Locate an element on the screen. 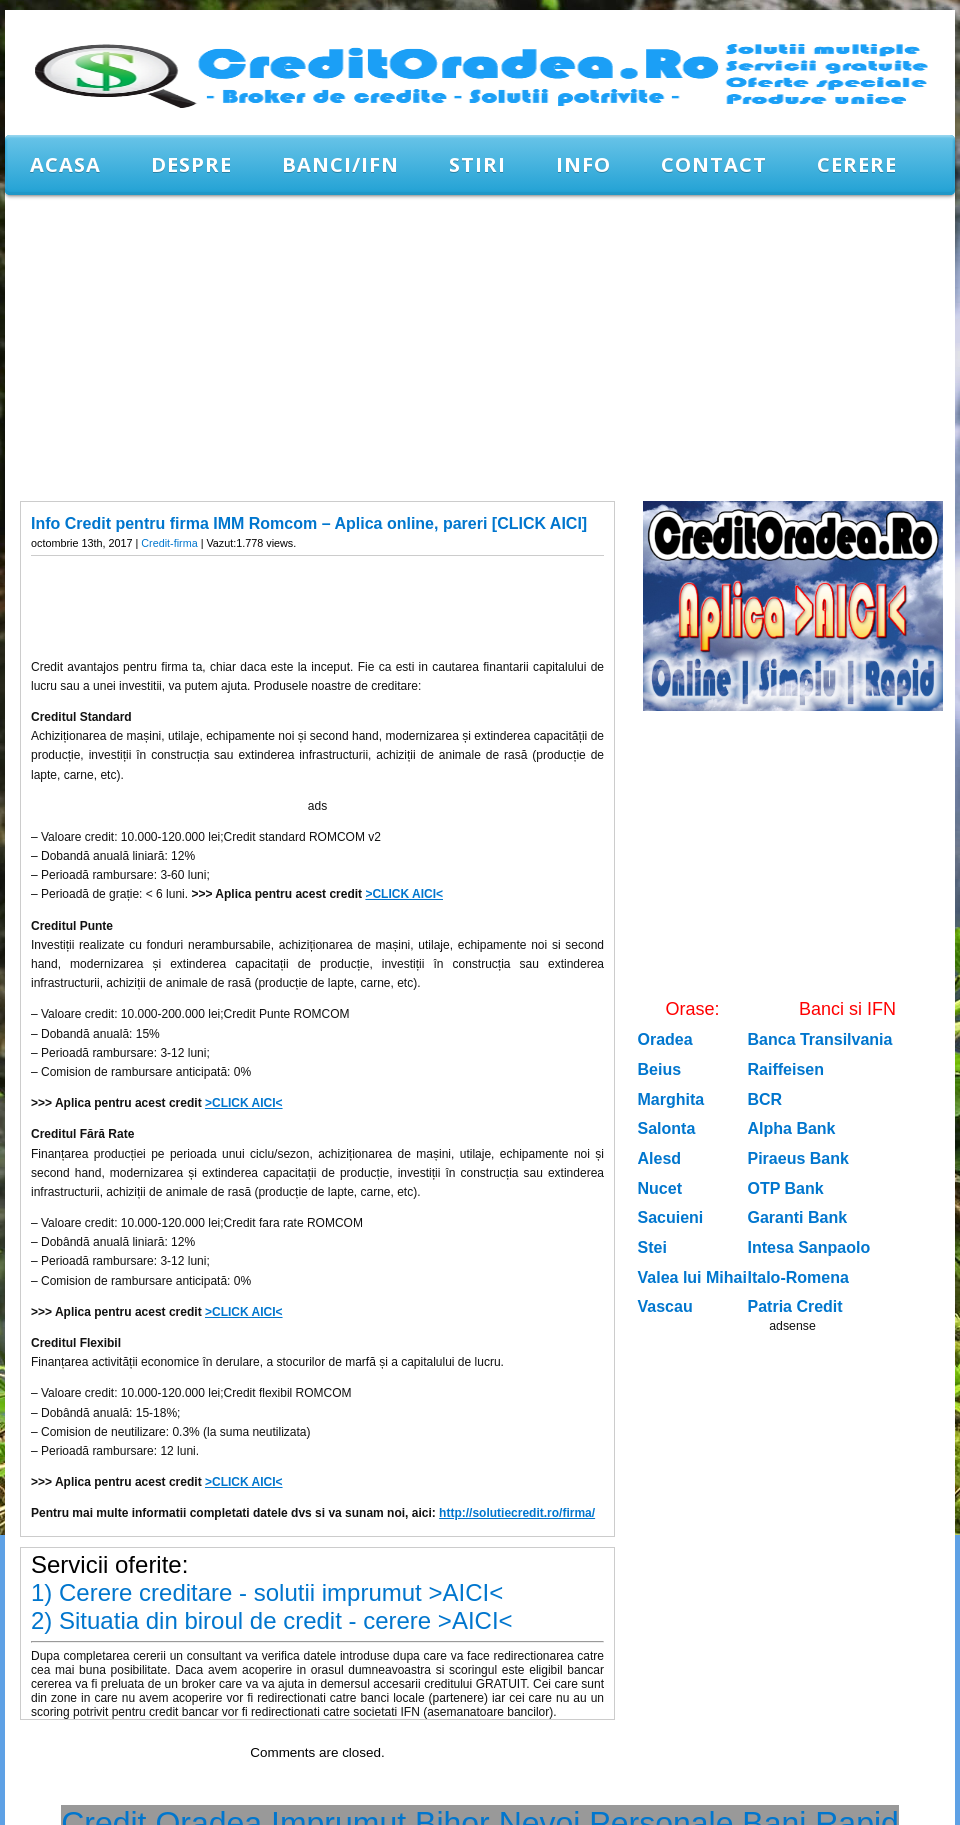 Image resolution: width=960 pixels, height=1825 pixels. Acasa is located at coordinates (65, 164).